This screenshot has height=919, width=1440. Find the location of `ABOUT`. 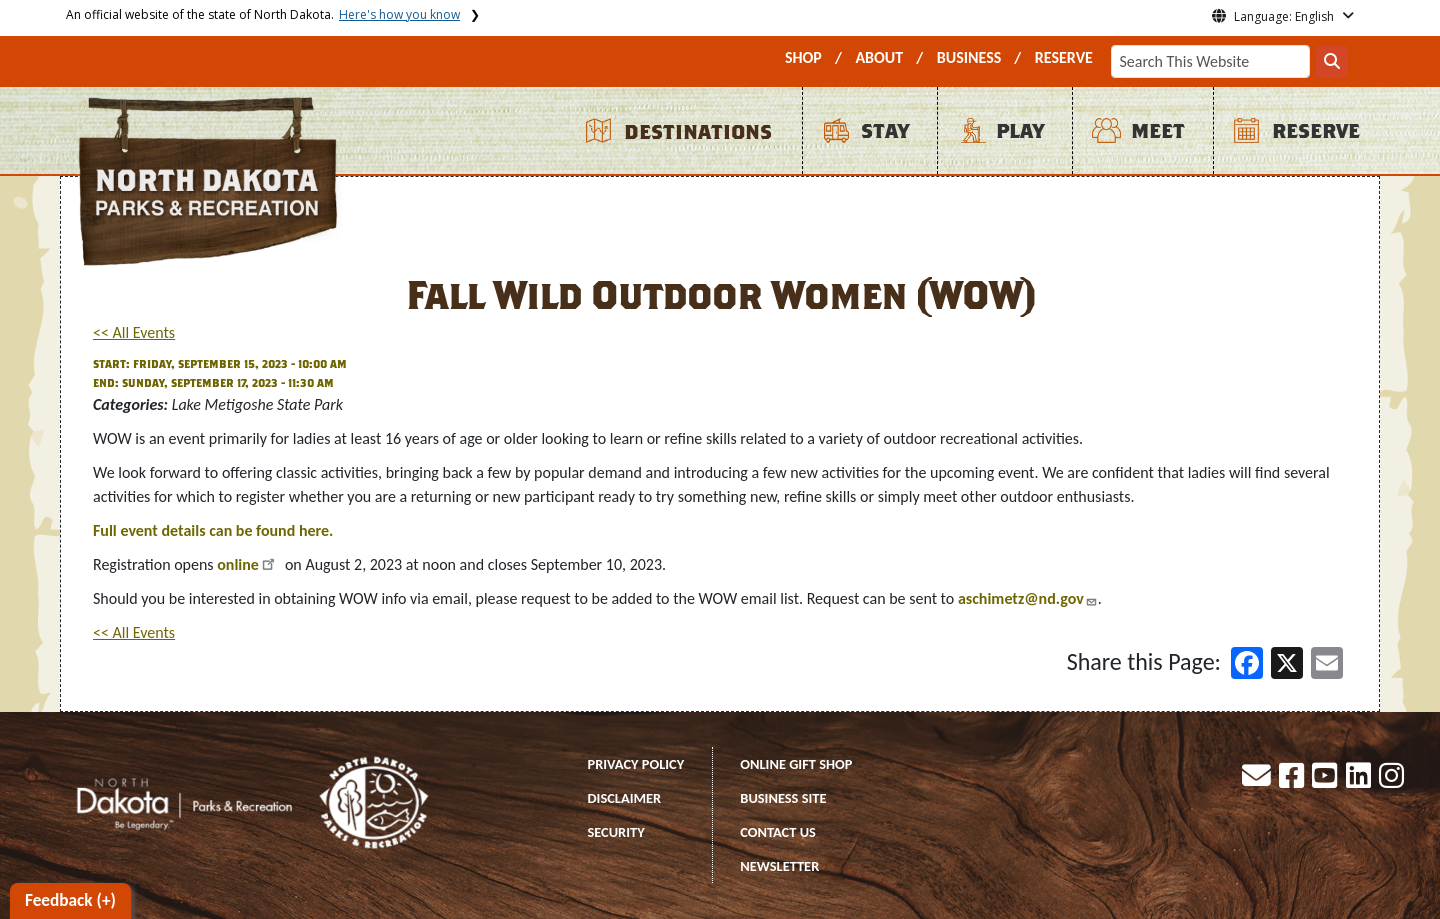

ABOUT is located at coordinates (879, 57).